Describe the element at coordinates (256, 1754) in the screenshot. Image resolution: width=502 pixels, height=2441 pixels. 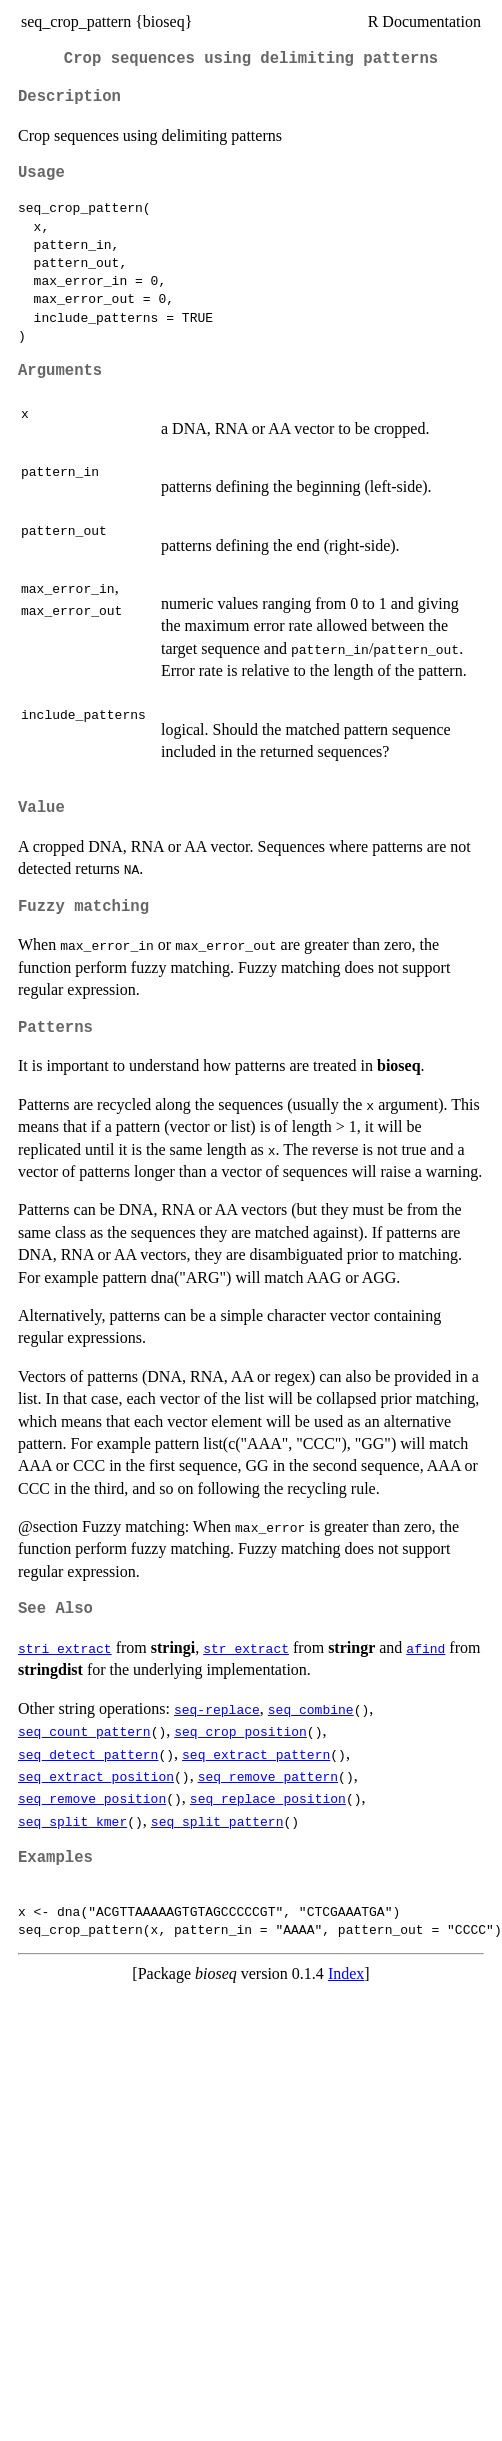
I see `seq_extract_pattern` at that location.